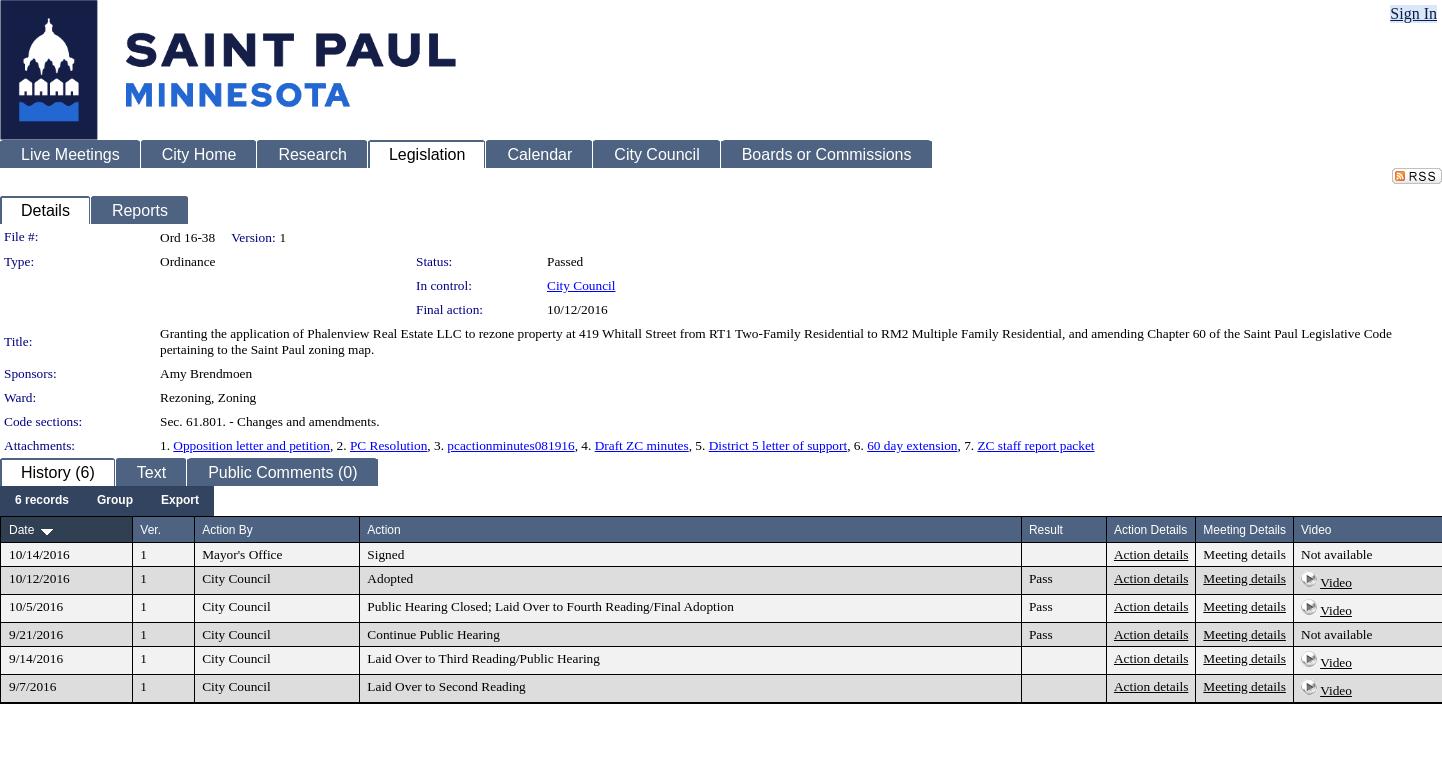  I want to click on Draft ZC minutes, so click(642, 445).